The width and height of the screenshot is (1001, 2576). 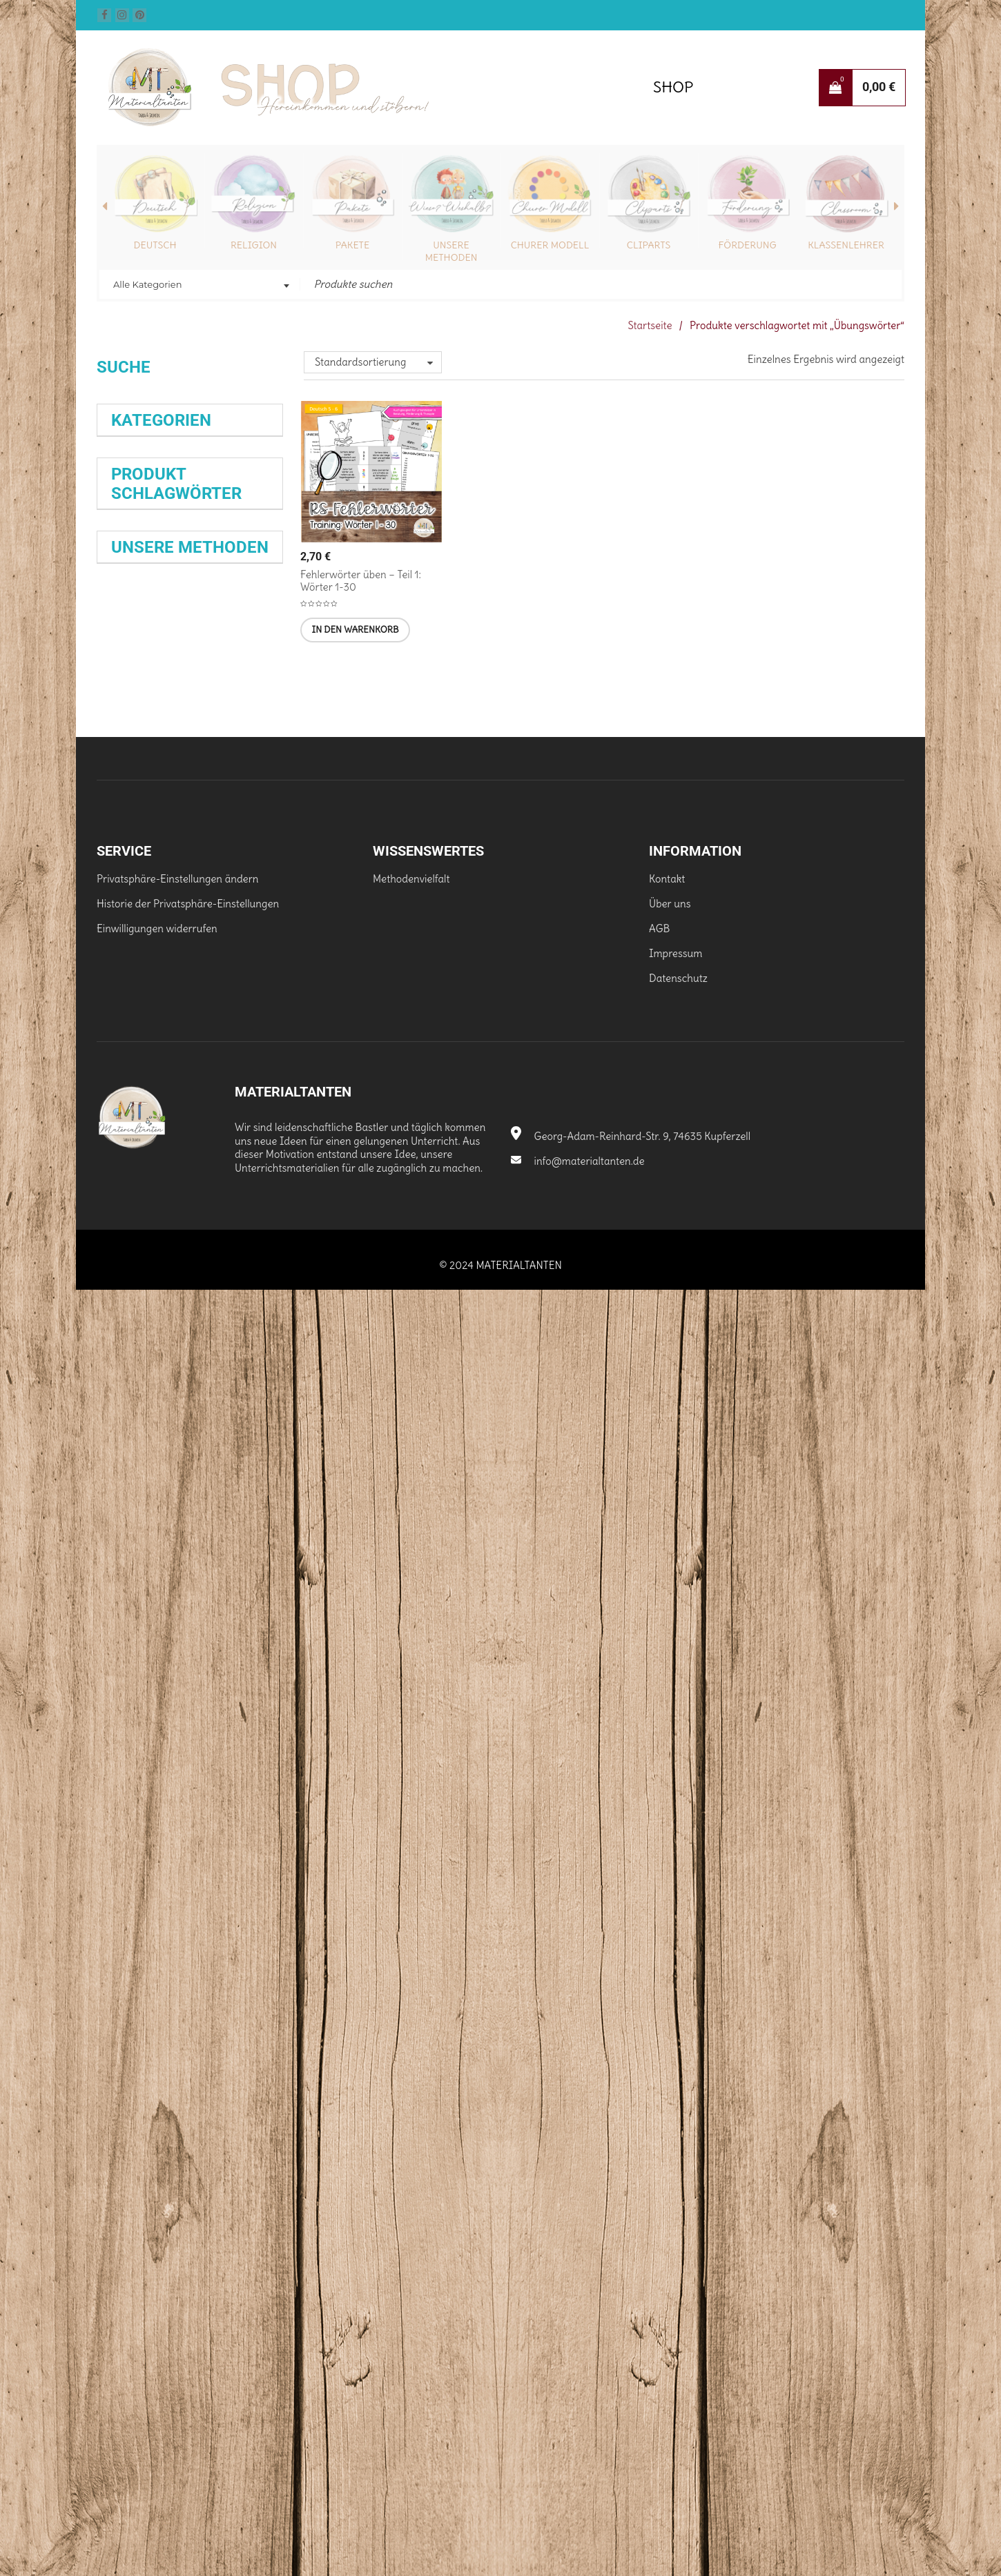 I want to click on Förderung, so click(x=748, y=245).